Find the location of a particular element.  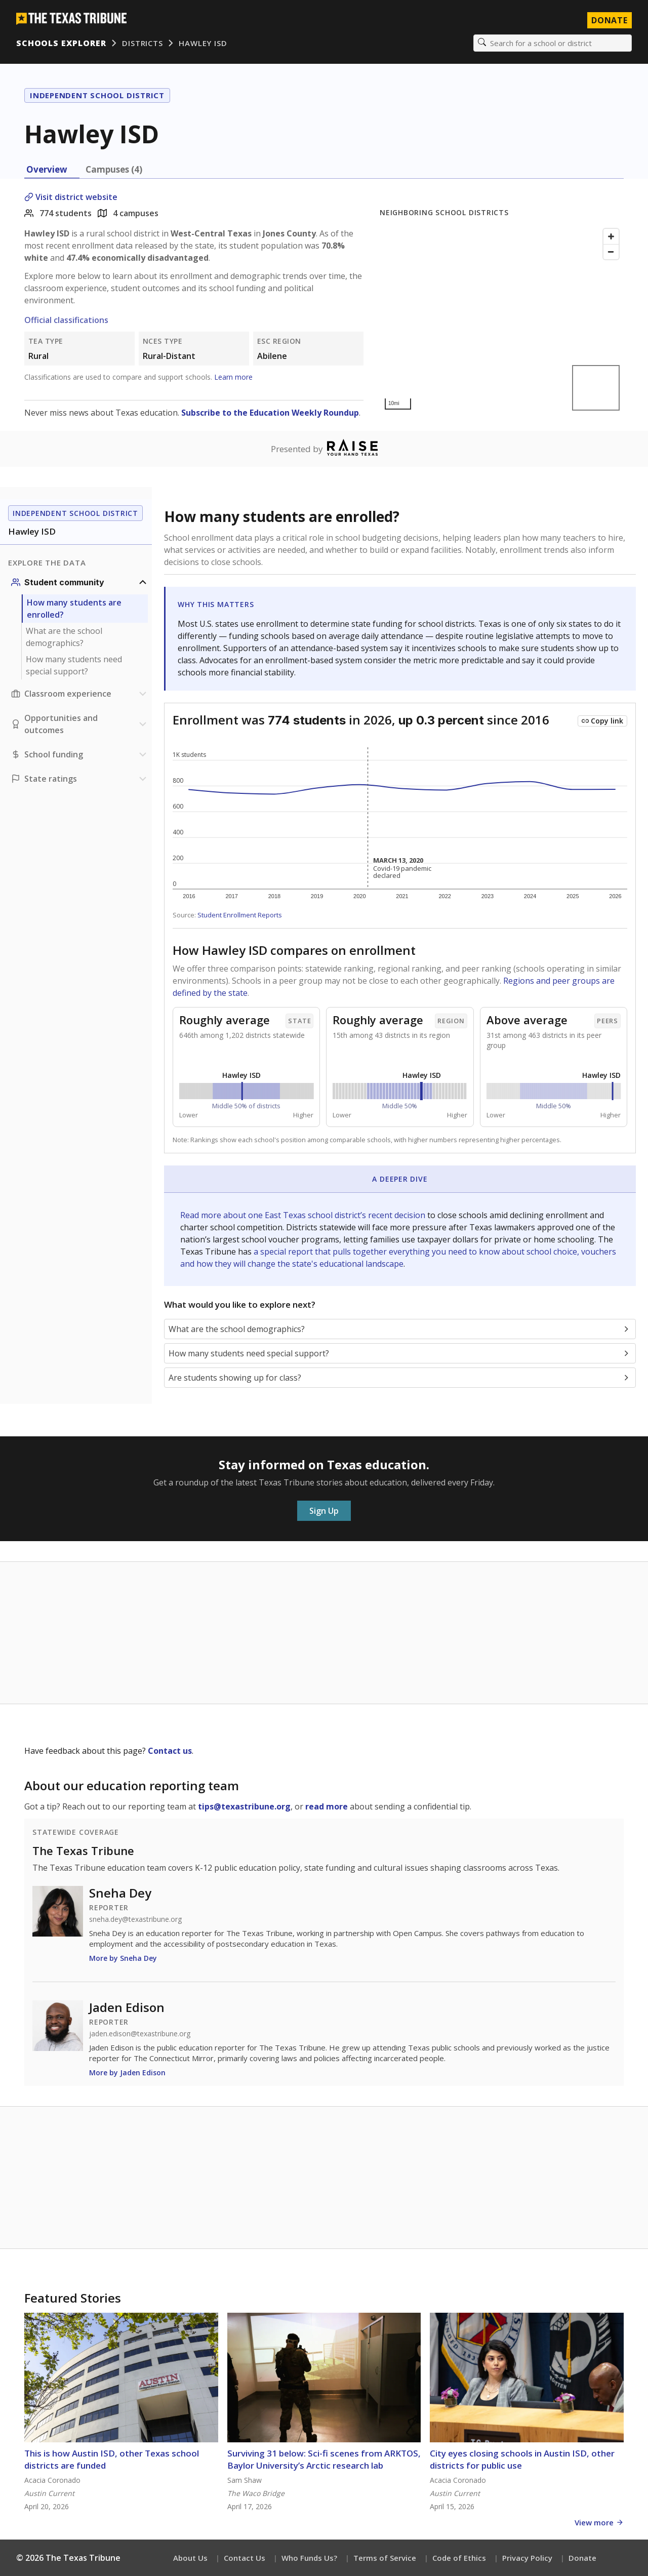

read more is located at coordinates (326, 1806).